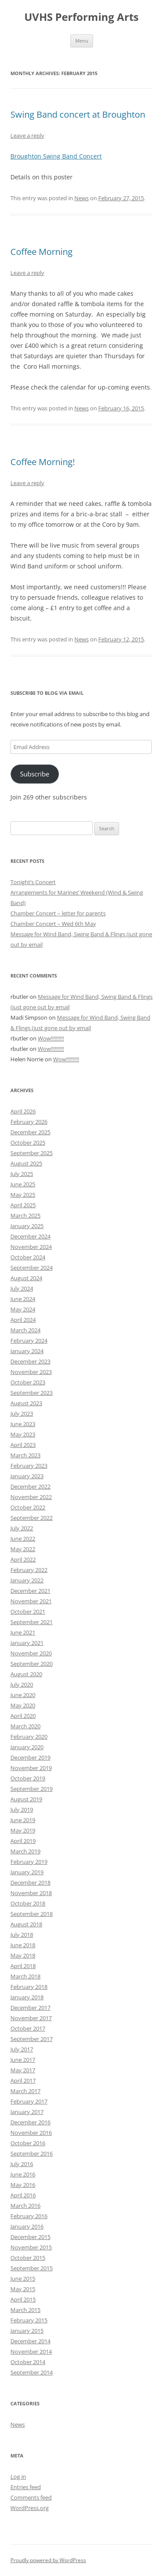 The width and height of the screenshot is (163, 2576). I want to click on December 2017, so click(30, 2007).